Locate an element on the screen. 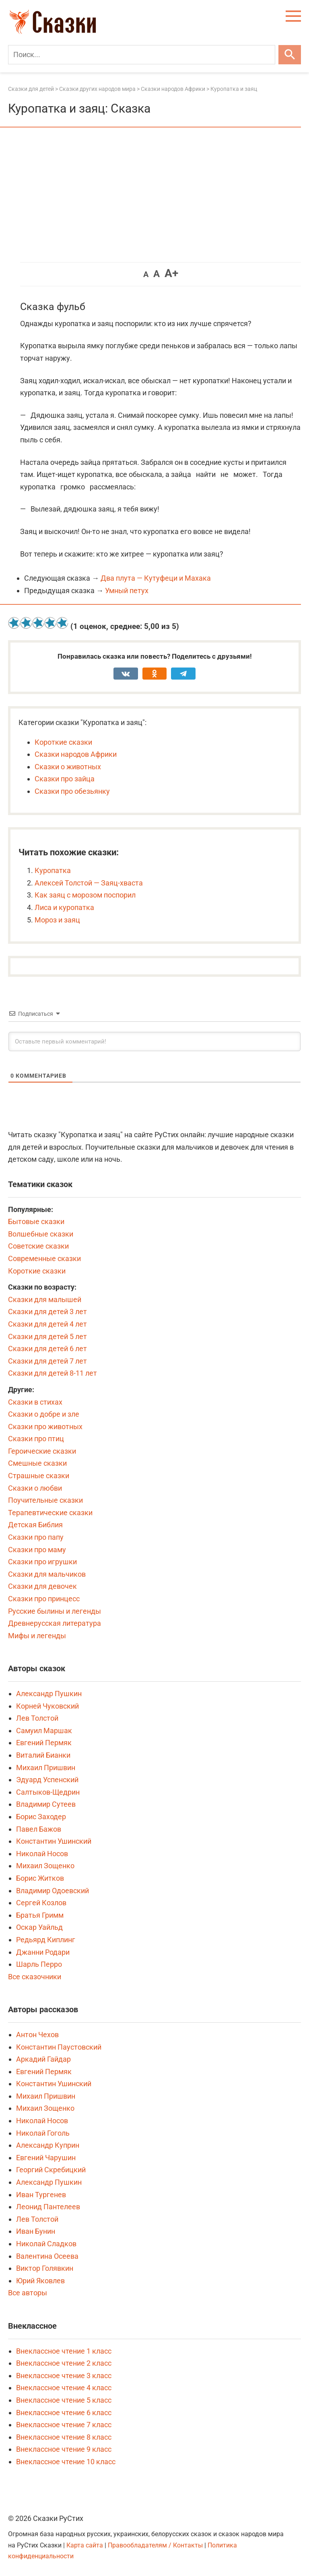 This screenshot has height=2576, width=309. Все сказочники is located at coordinates (34, 1976).